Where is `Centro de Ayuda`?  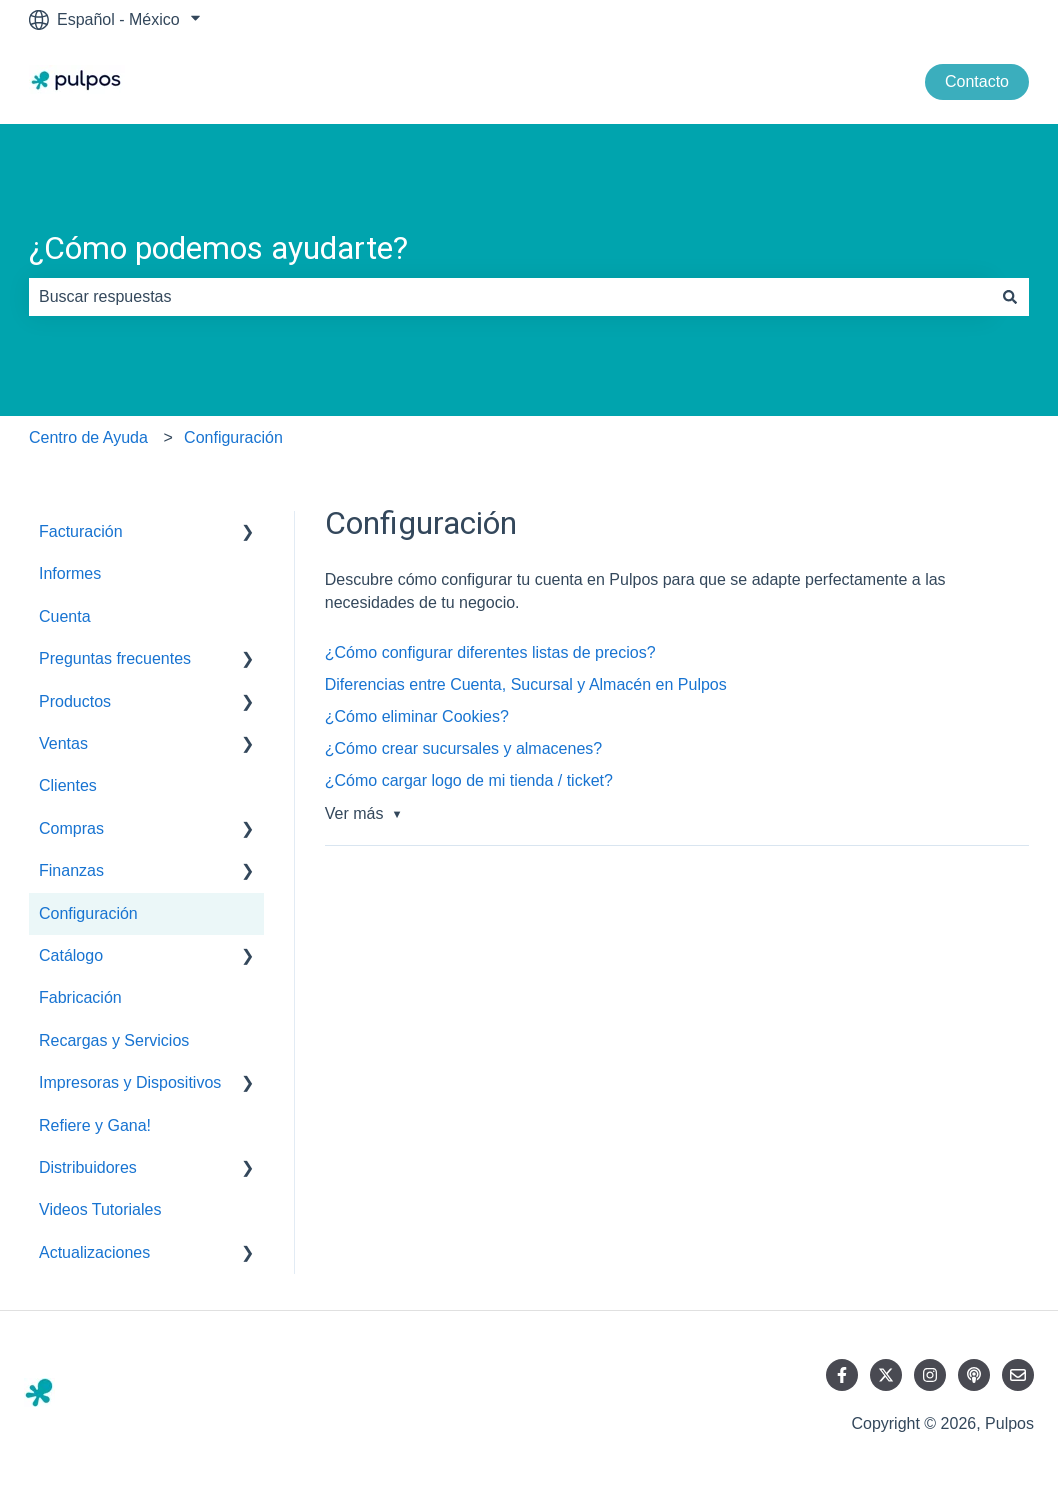
Centro de Ayuda is located at coordinates (88, 437).